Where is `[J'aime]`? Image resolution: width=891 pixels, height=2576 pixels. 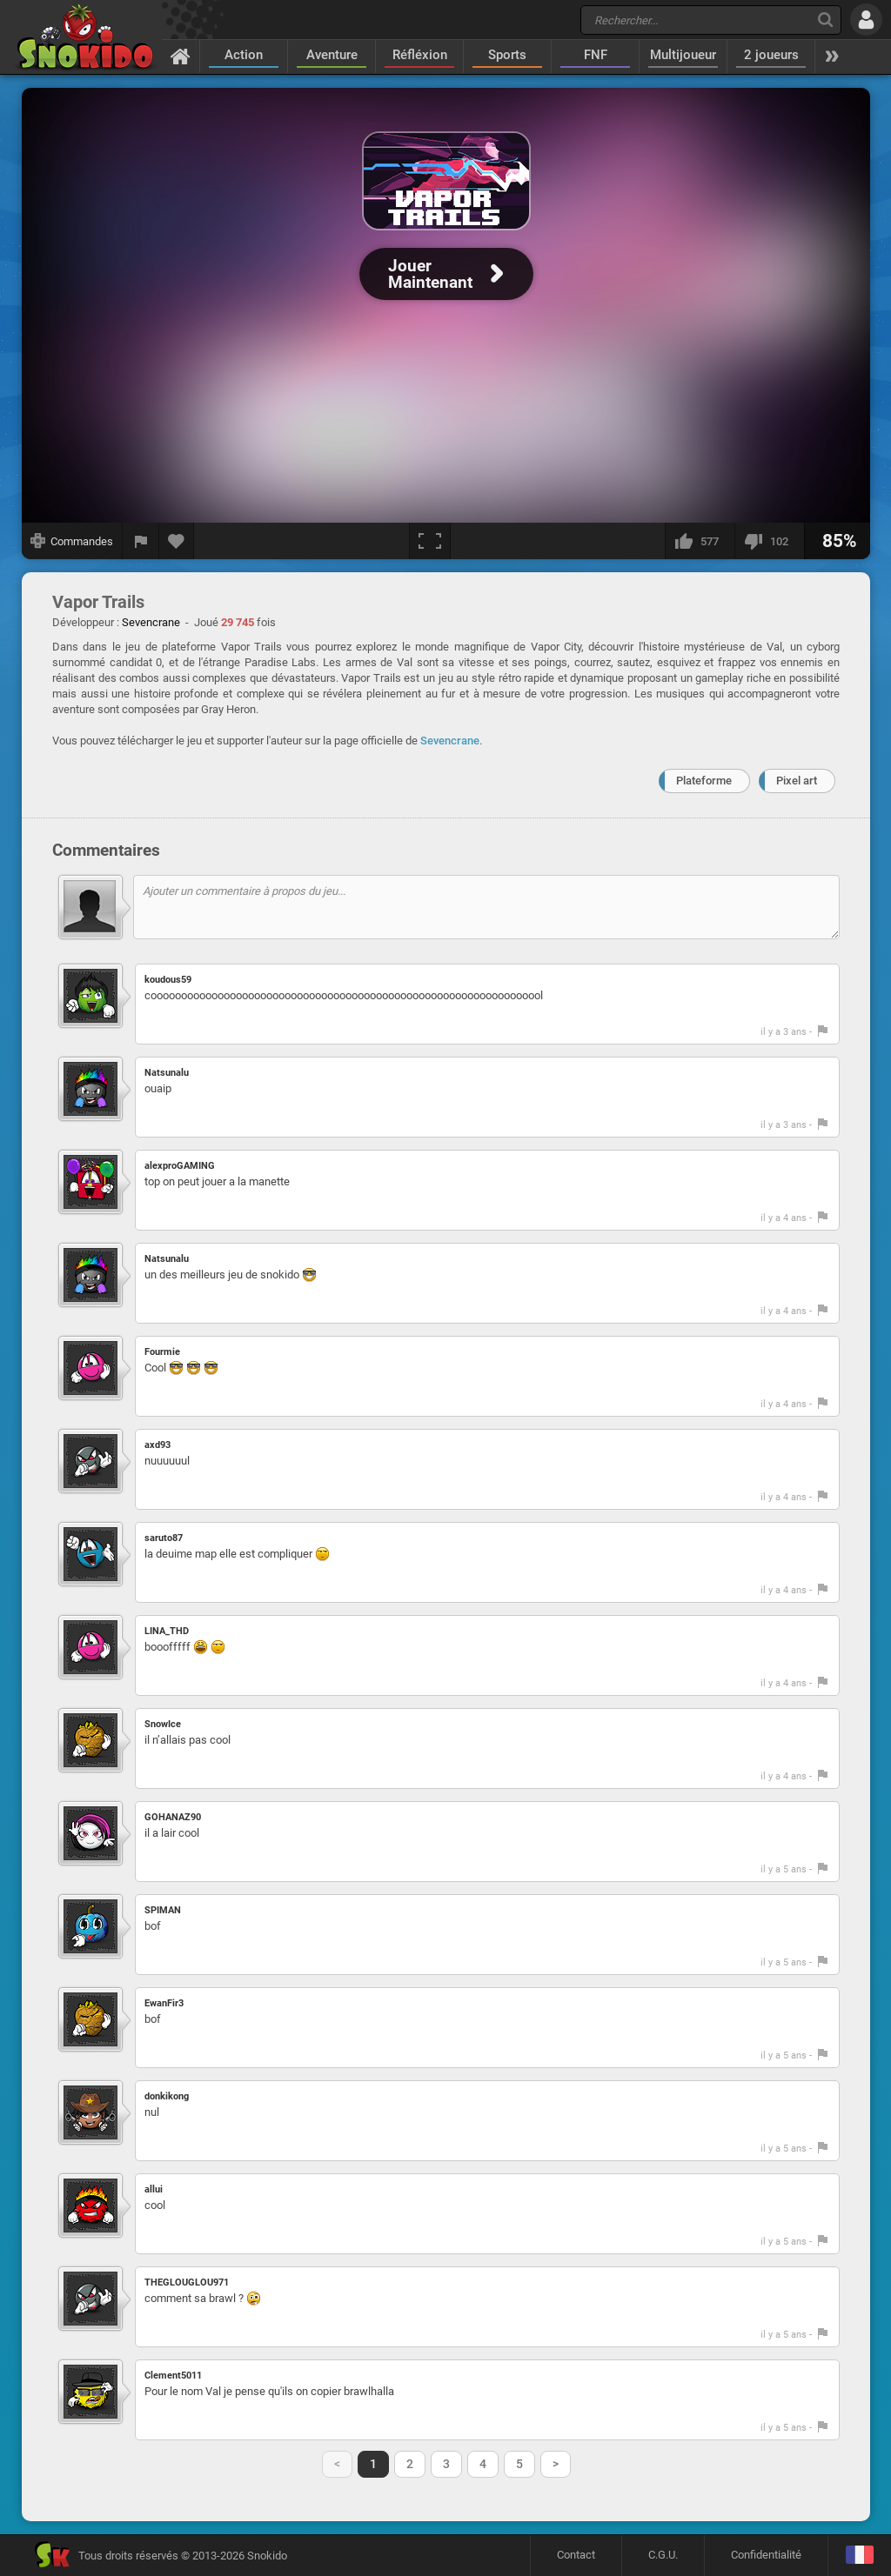 [J'aime] is located at coordinates (699, 541).